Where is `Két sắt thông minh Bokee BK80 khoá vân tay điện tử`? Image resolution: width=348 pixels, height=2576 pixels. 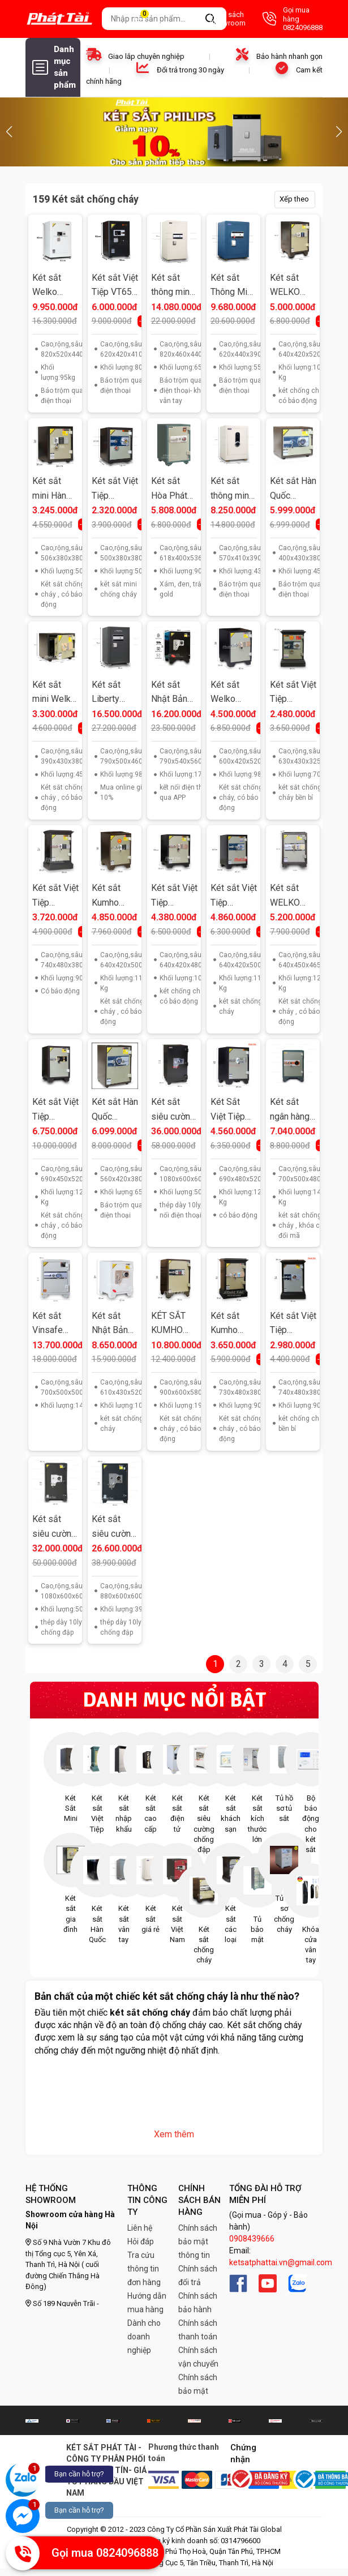
Két sắt thông minh Bokee BK80 khoá vân tay điện tử is located at coordinates (172, 286).